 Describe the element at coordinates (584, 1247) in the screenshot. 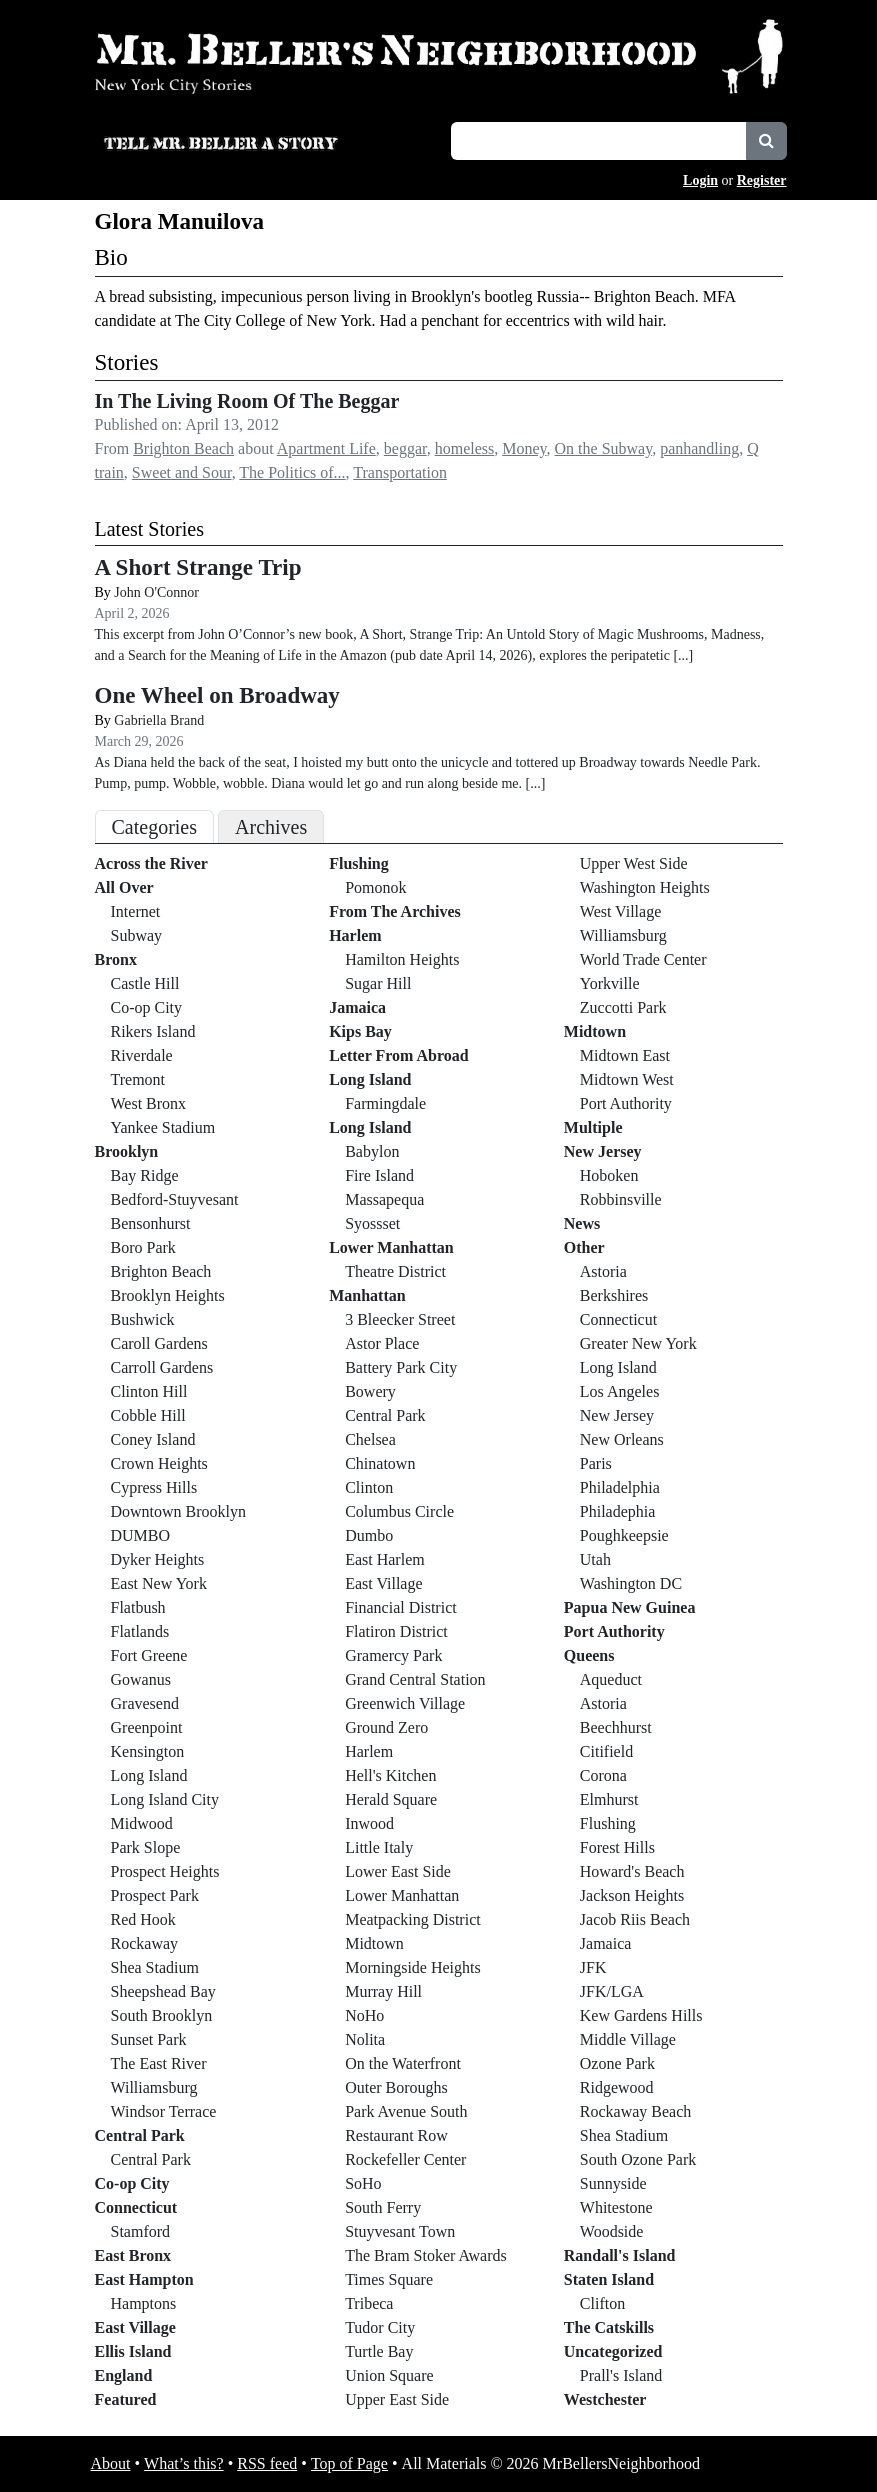

I see `Other` at that location.